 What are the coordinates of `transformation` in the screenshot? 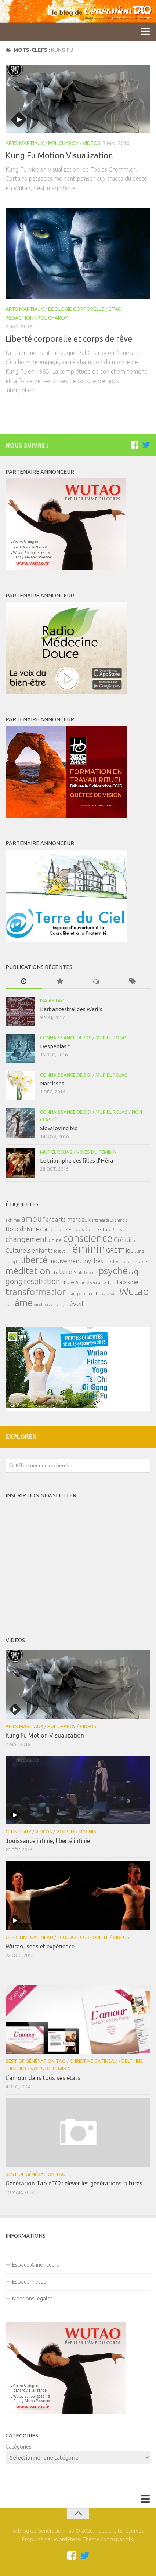 It's located at (36, 1292).